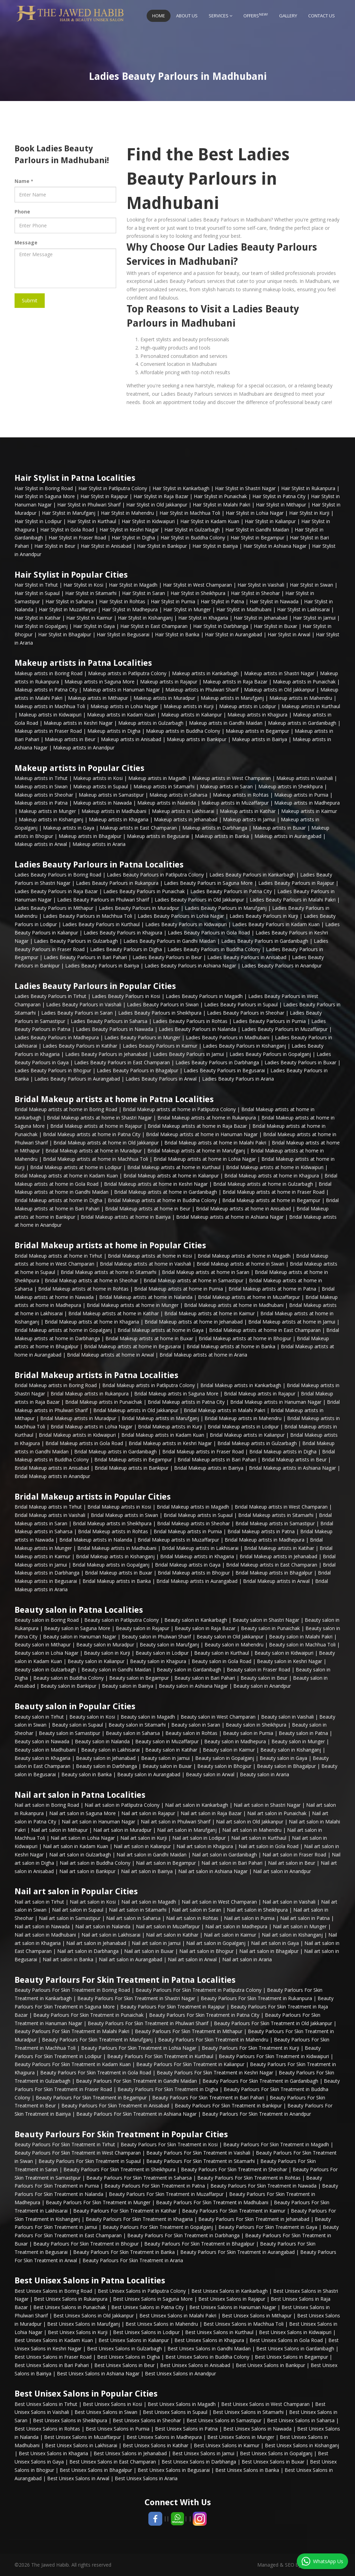 The width and height of the screenshot is (355, 2576). I want to click on Ladies Beauty Parlours in Kidwaipuri, so click(186, 924).